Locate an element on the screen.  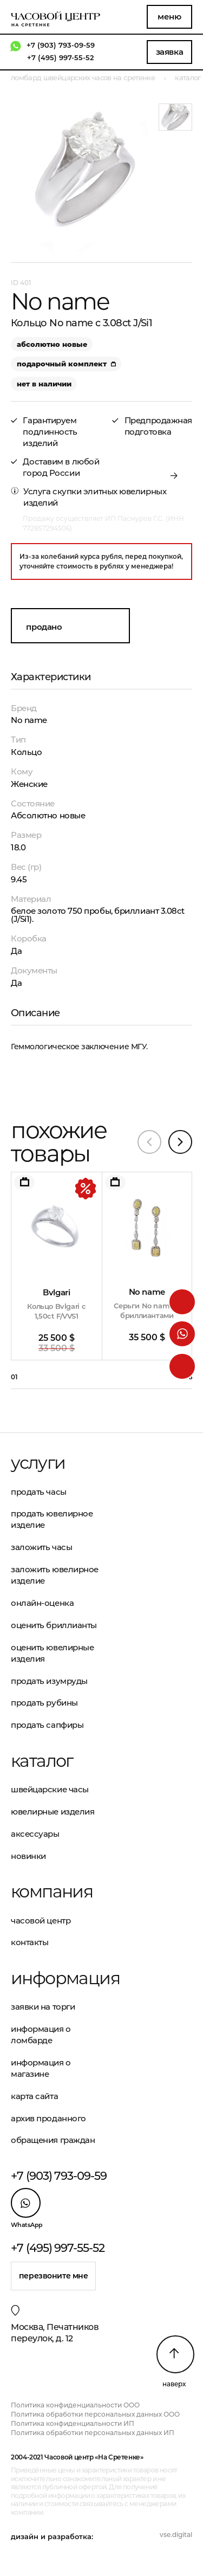
Карта сайта is located at coordinates (34, 2096).